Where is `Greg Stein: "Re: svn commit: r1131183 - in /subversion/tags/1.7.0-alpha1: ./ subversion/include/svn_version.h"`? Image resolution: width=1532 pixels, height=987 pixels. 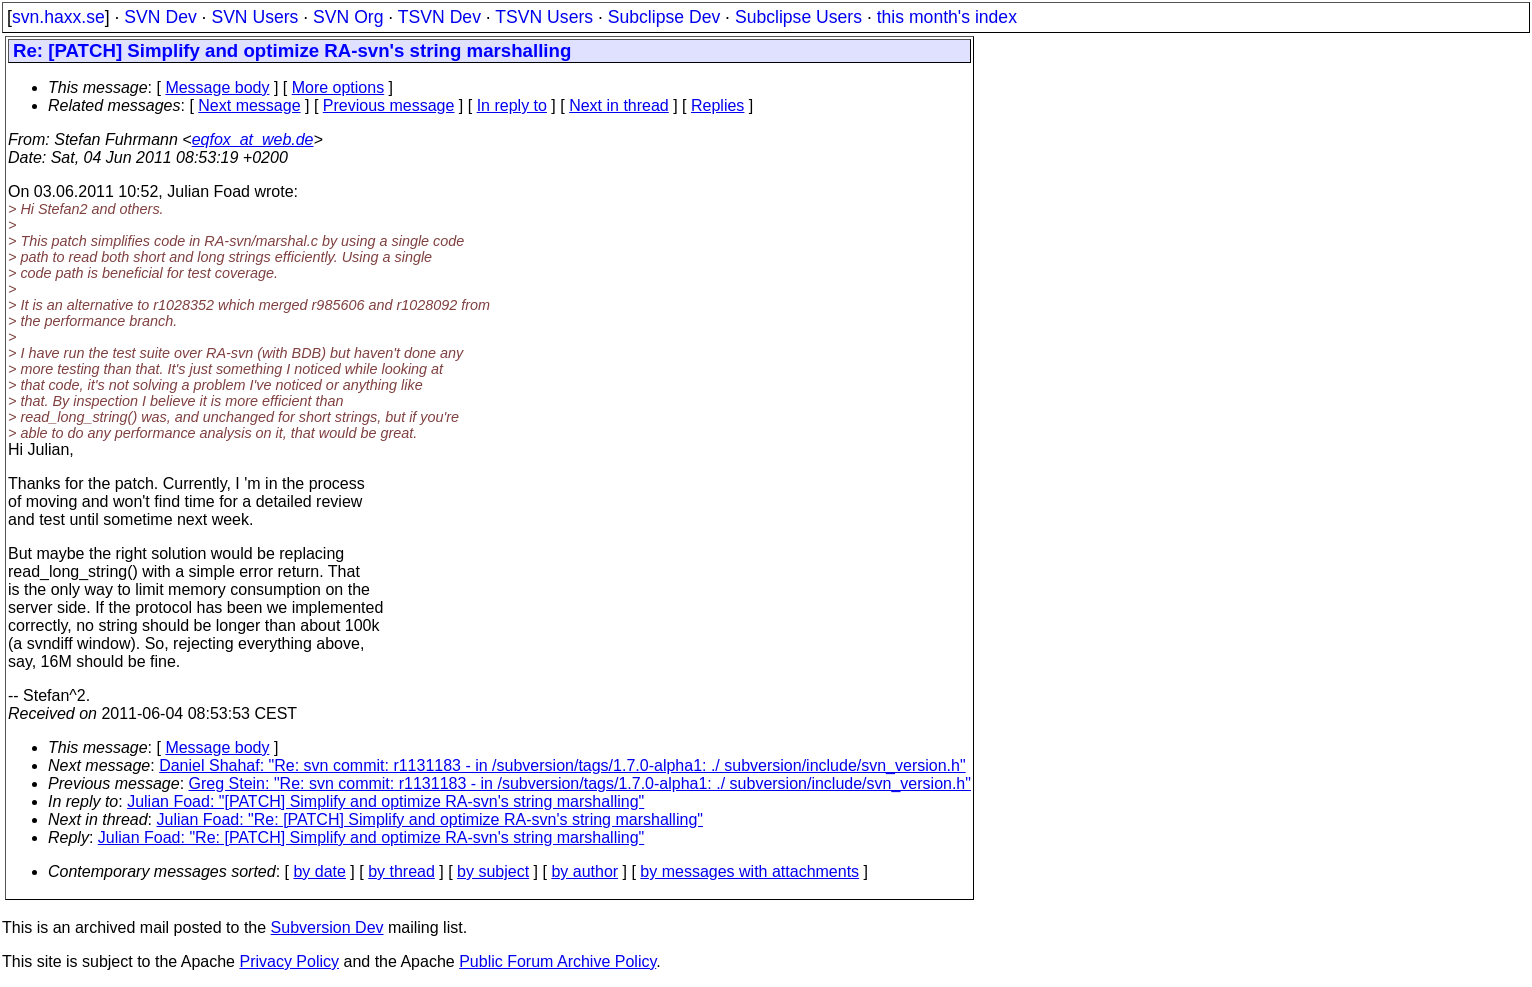
Greg Stein: "Re: svn commit: r1131183 - in /subversion/tags/1.7.0-alpha1: ./ subversion/include/svn_version.h" is located at coordinates (580, 783).